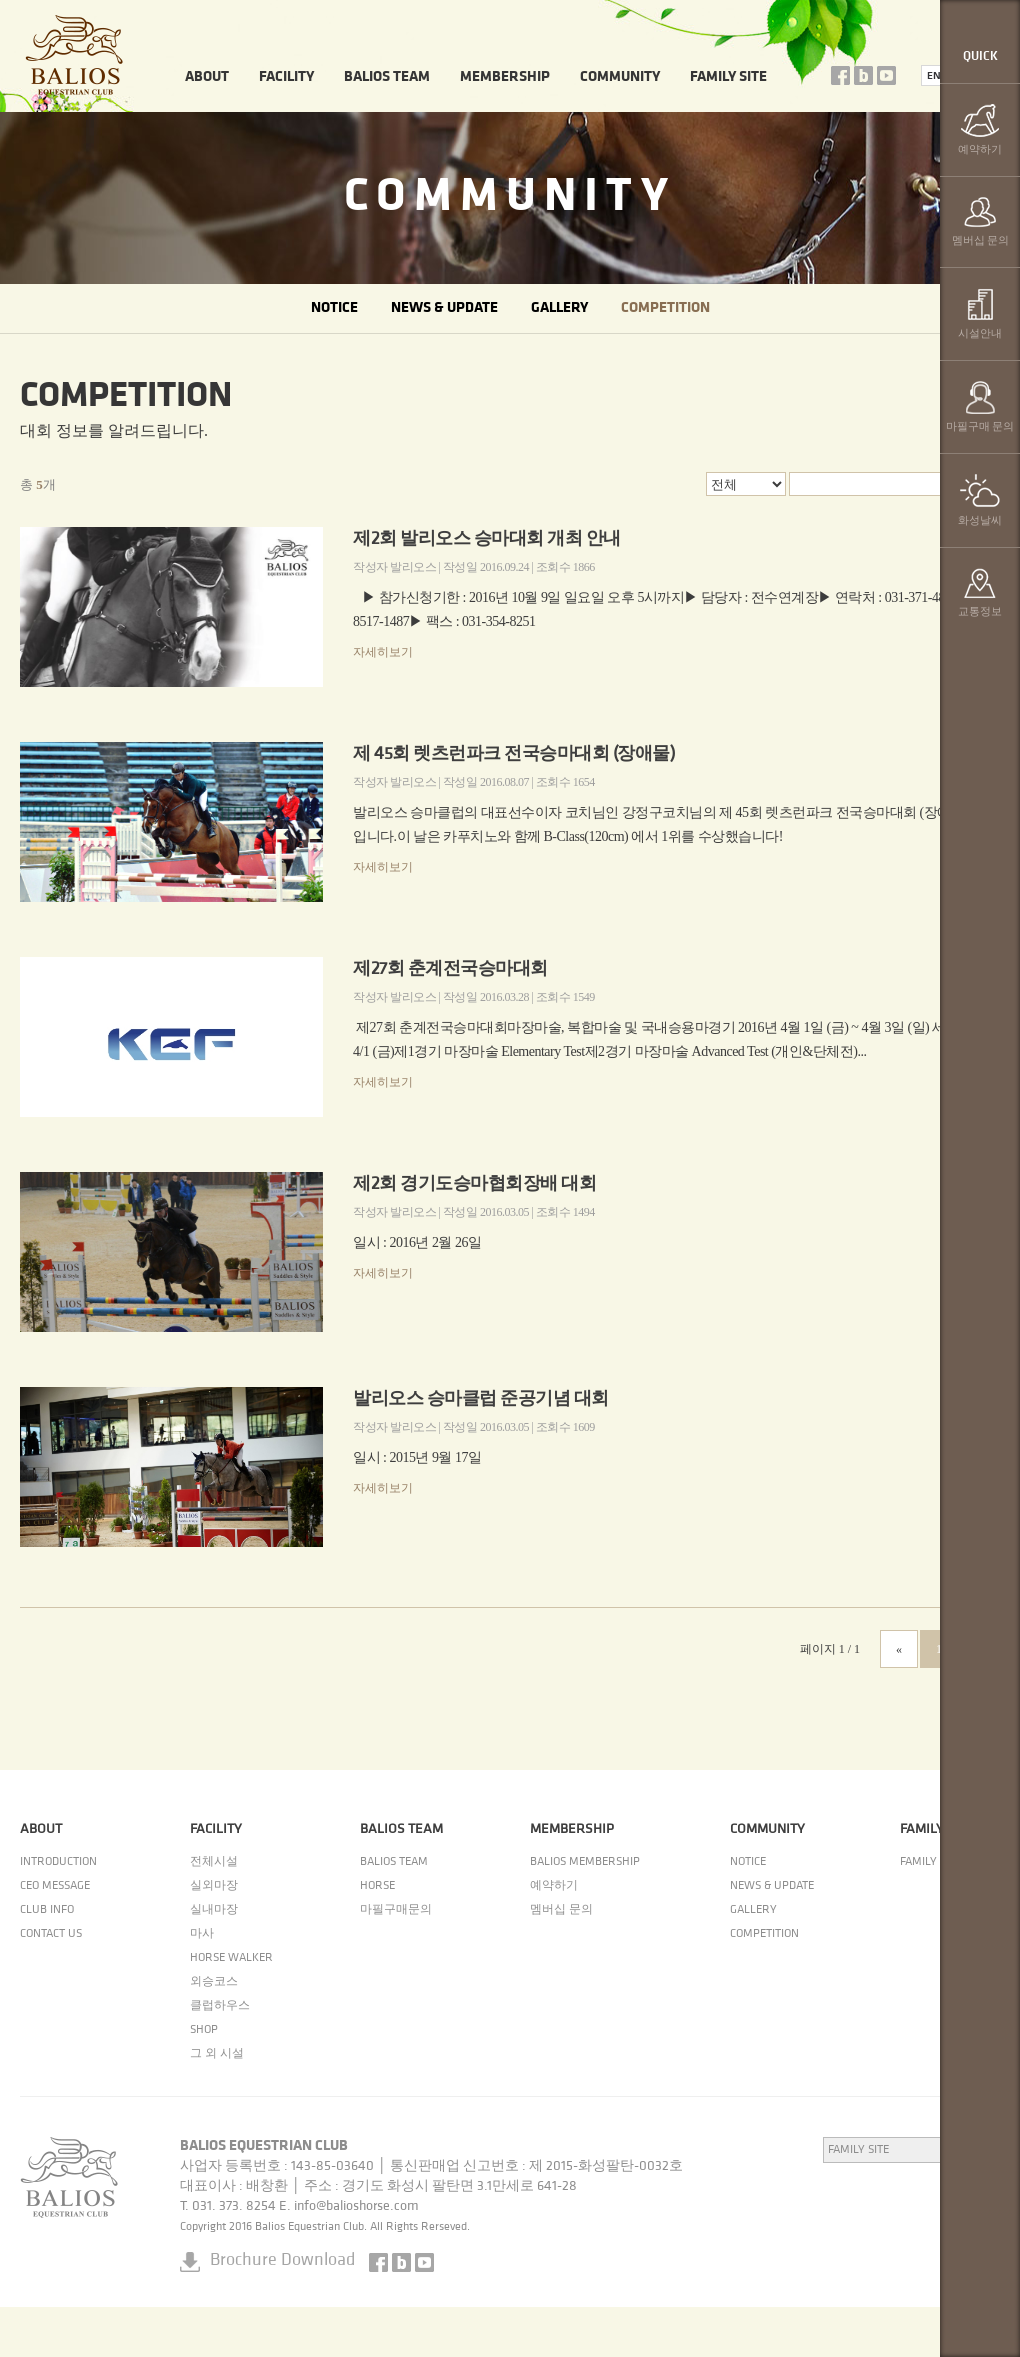 The width and height of the screenshot is (1020, 2357). What do you see at coordinates (474, 1184) in the screenshot?
I see `제2회 경기도승마협회장배 대회` at bounding box center [474, 1184].